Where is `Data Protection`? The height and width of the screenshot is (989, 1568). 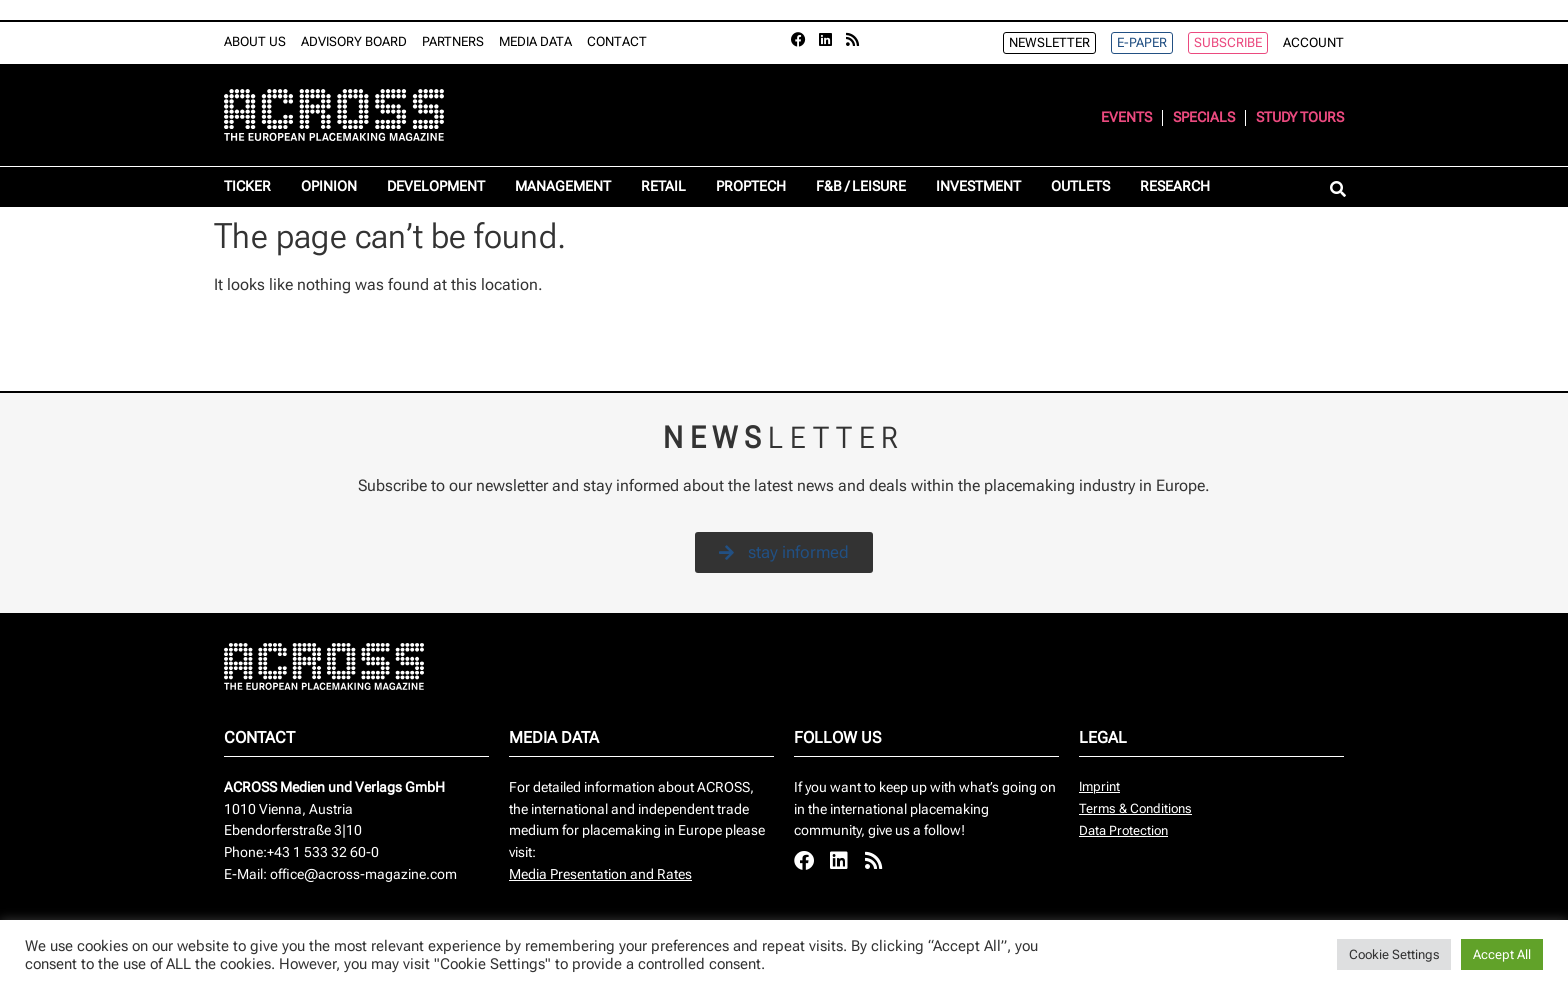 Data Protection is located at coordinates (1123, 830).